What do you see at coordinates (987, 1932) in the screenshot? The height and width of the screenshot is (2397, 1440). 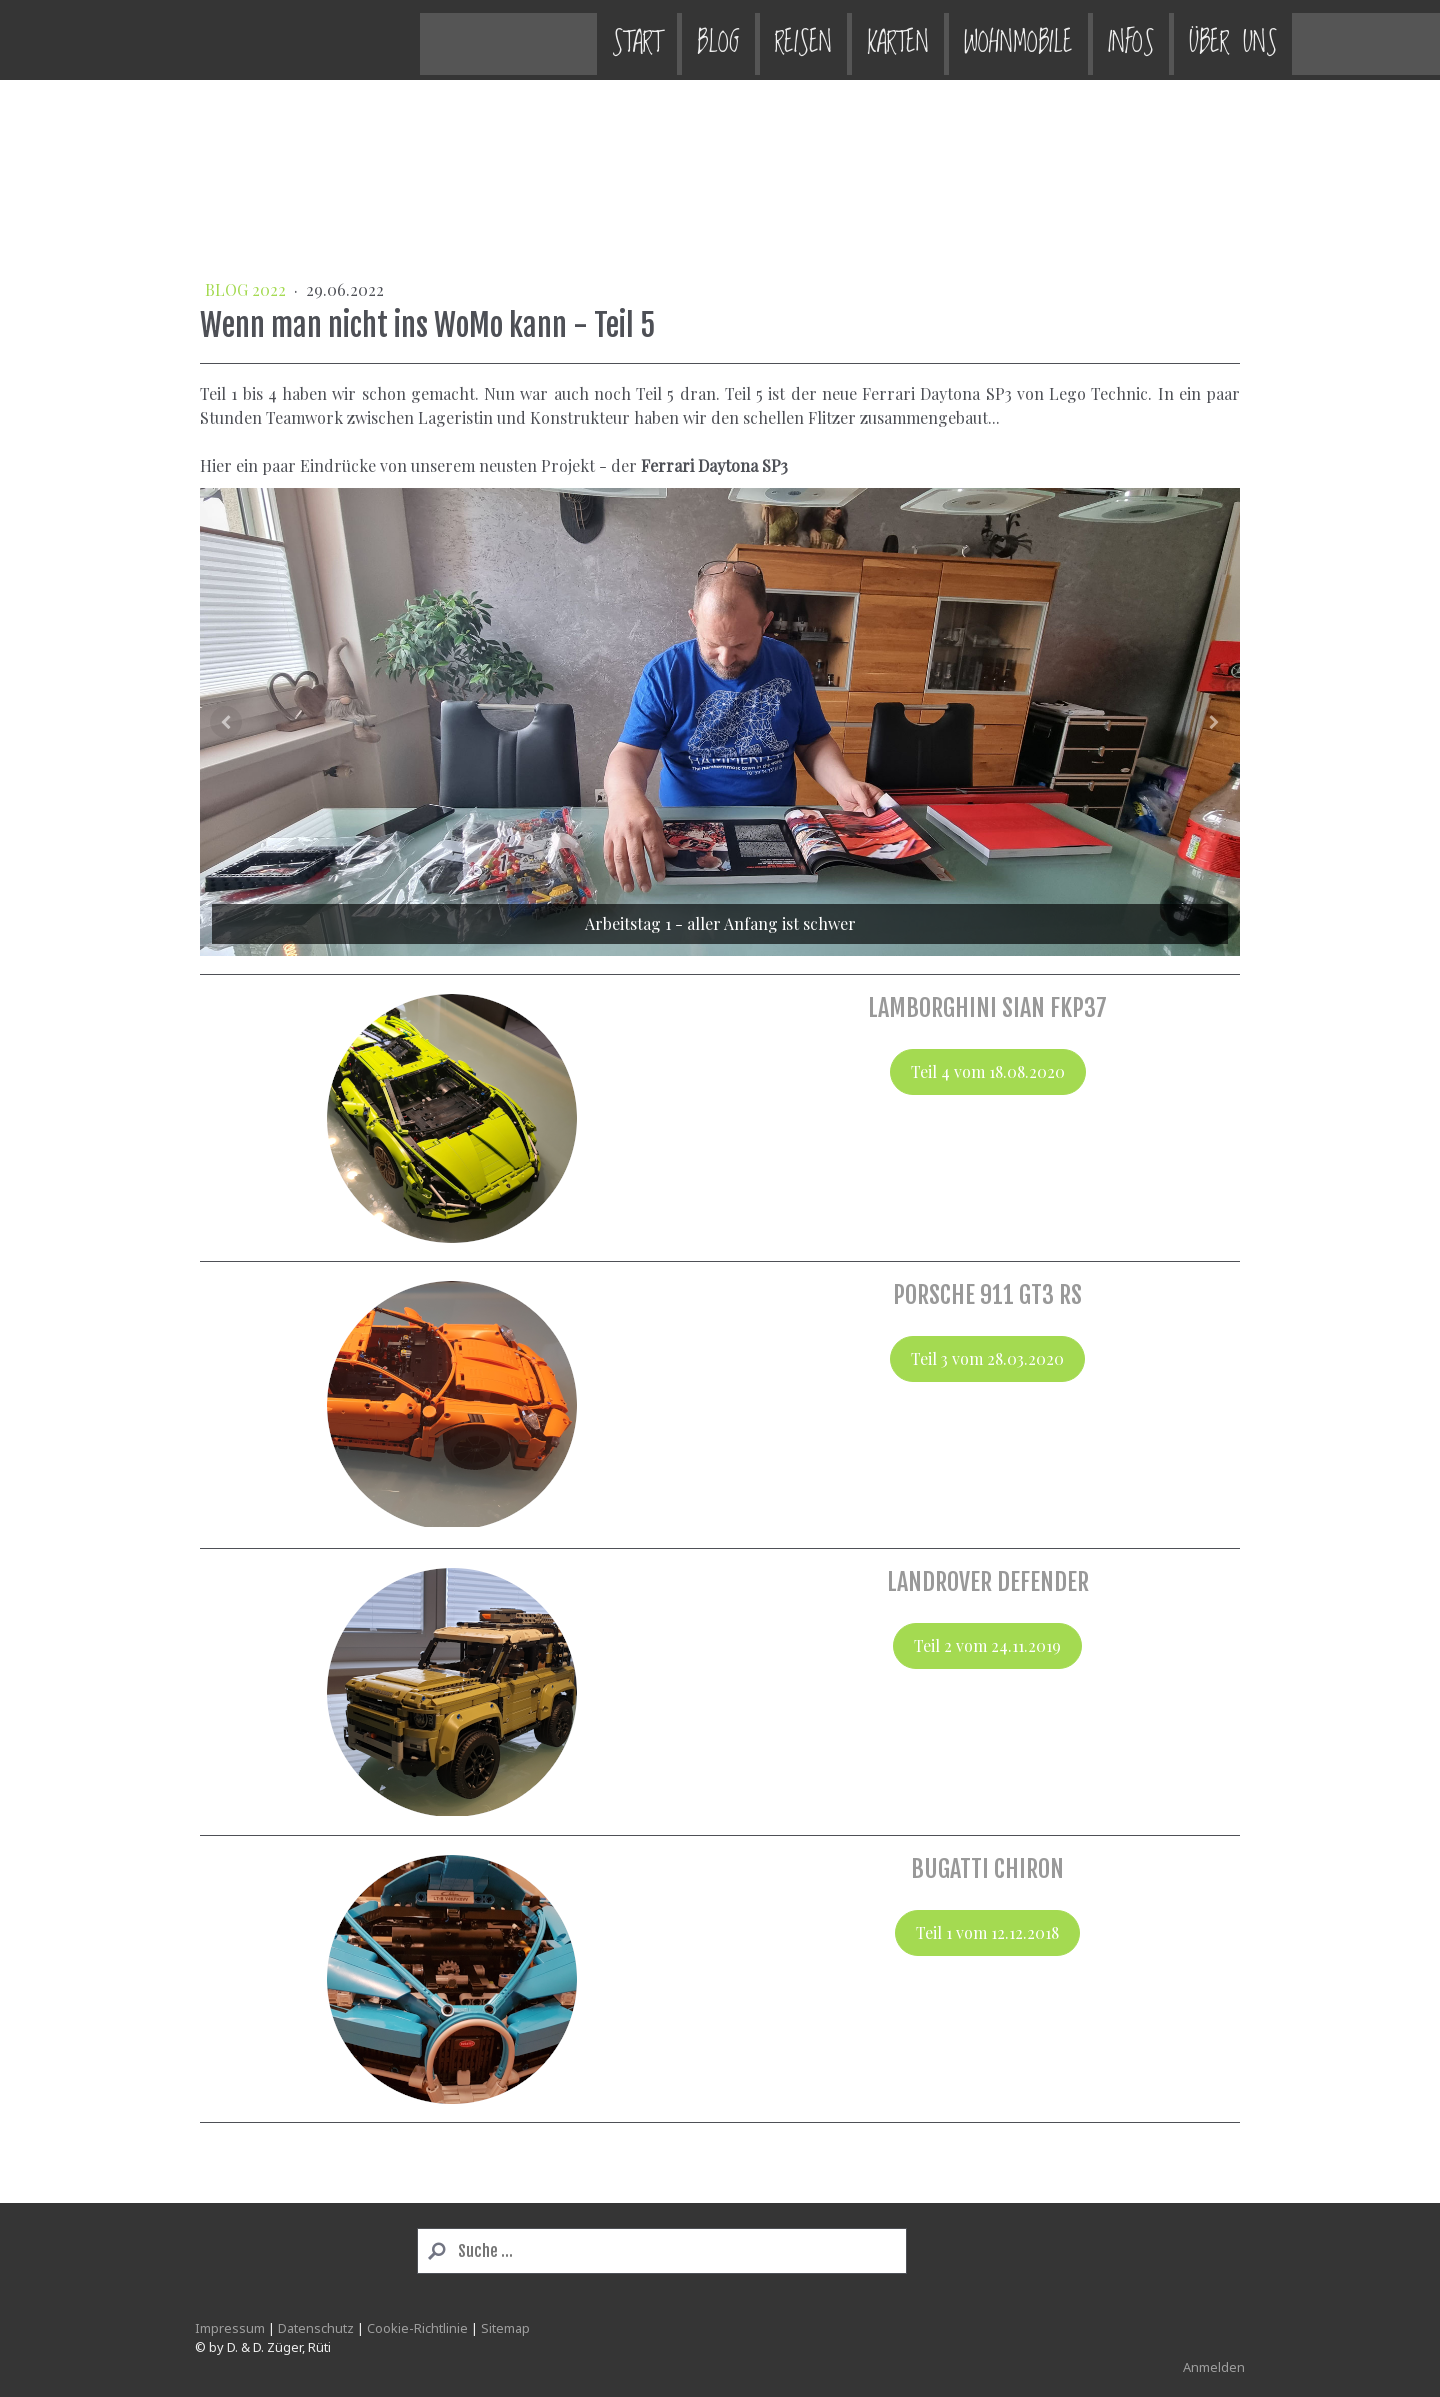 I see `Teil 1 vom 12.12.2018` at bounding box center [987, 1932].